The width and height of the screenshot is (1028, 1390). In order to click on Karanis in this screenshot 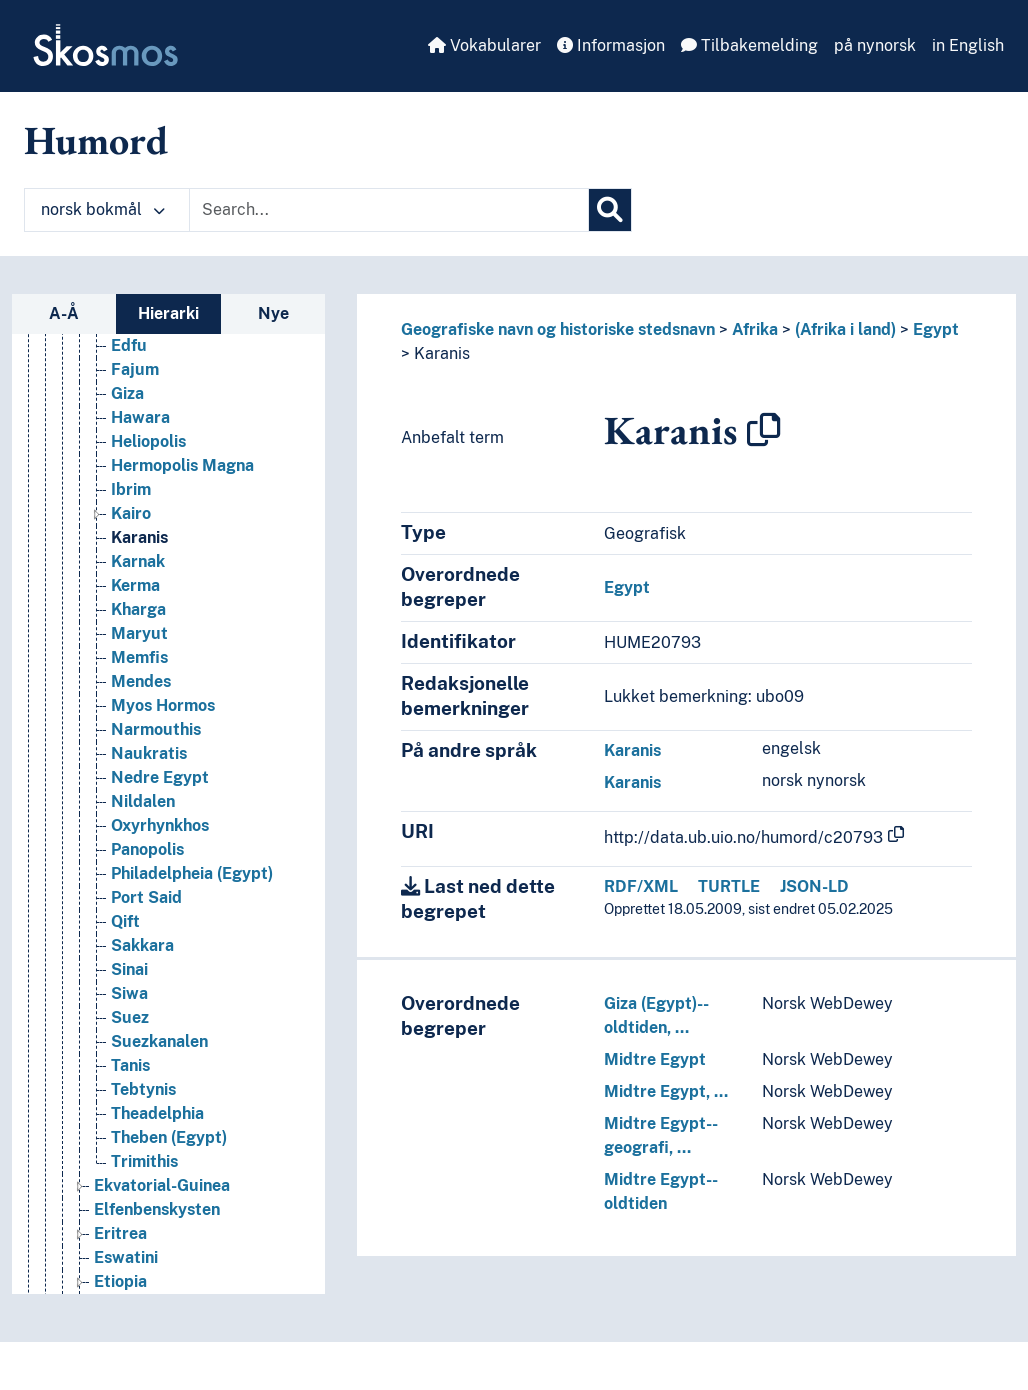, I will do `click(442, 353)`.